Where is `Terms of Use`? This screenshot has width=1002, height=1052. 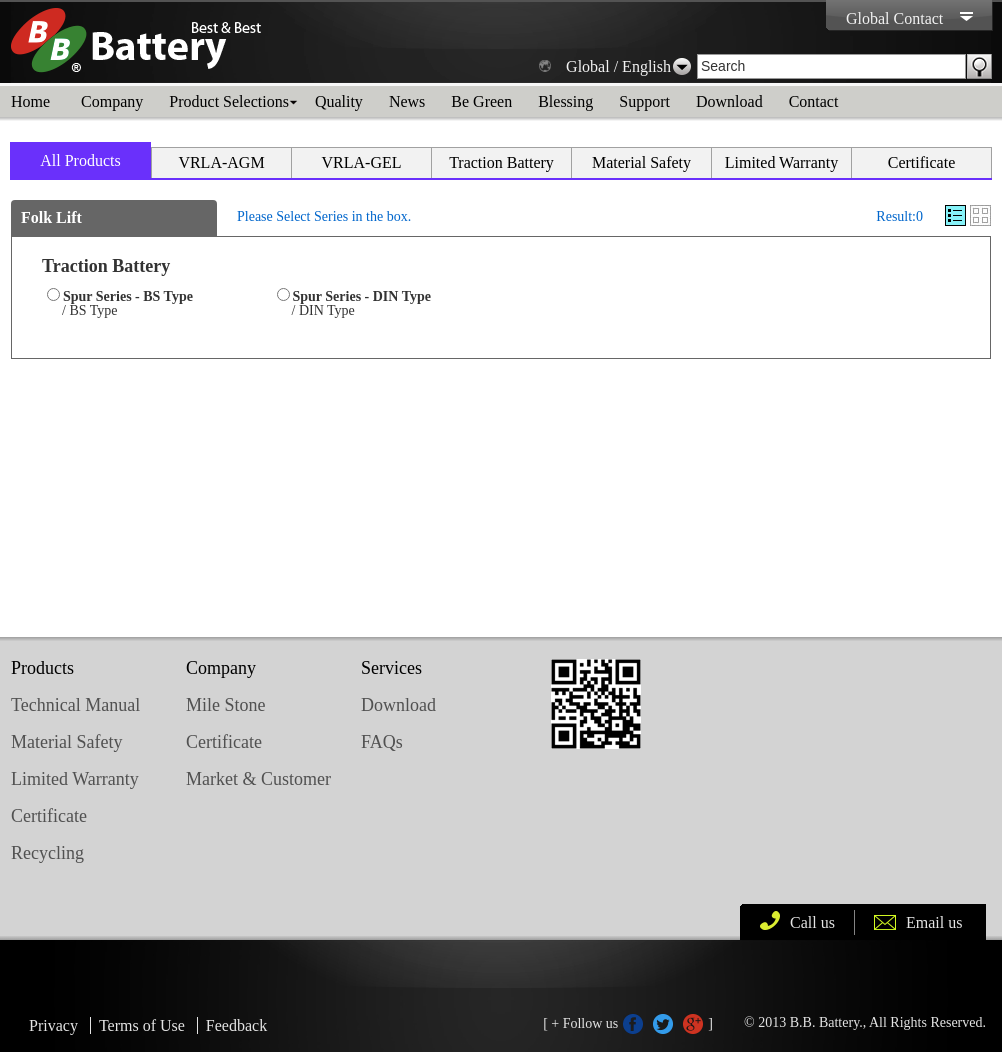 Terms of Use is located at coordinates (142, 1025).